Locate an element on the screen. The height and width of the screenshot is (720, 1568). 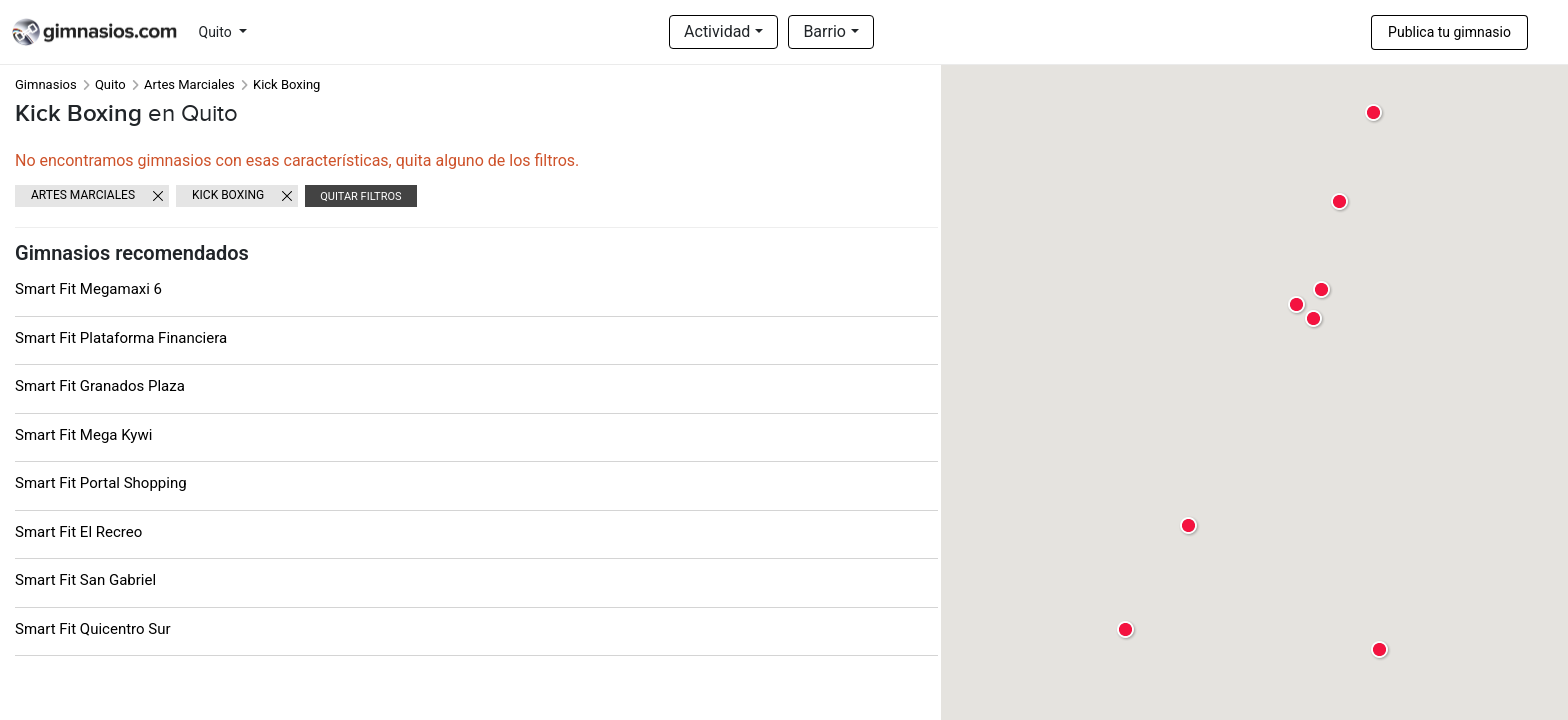
Gimnasios is located at coordinates (46, 84).